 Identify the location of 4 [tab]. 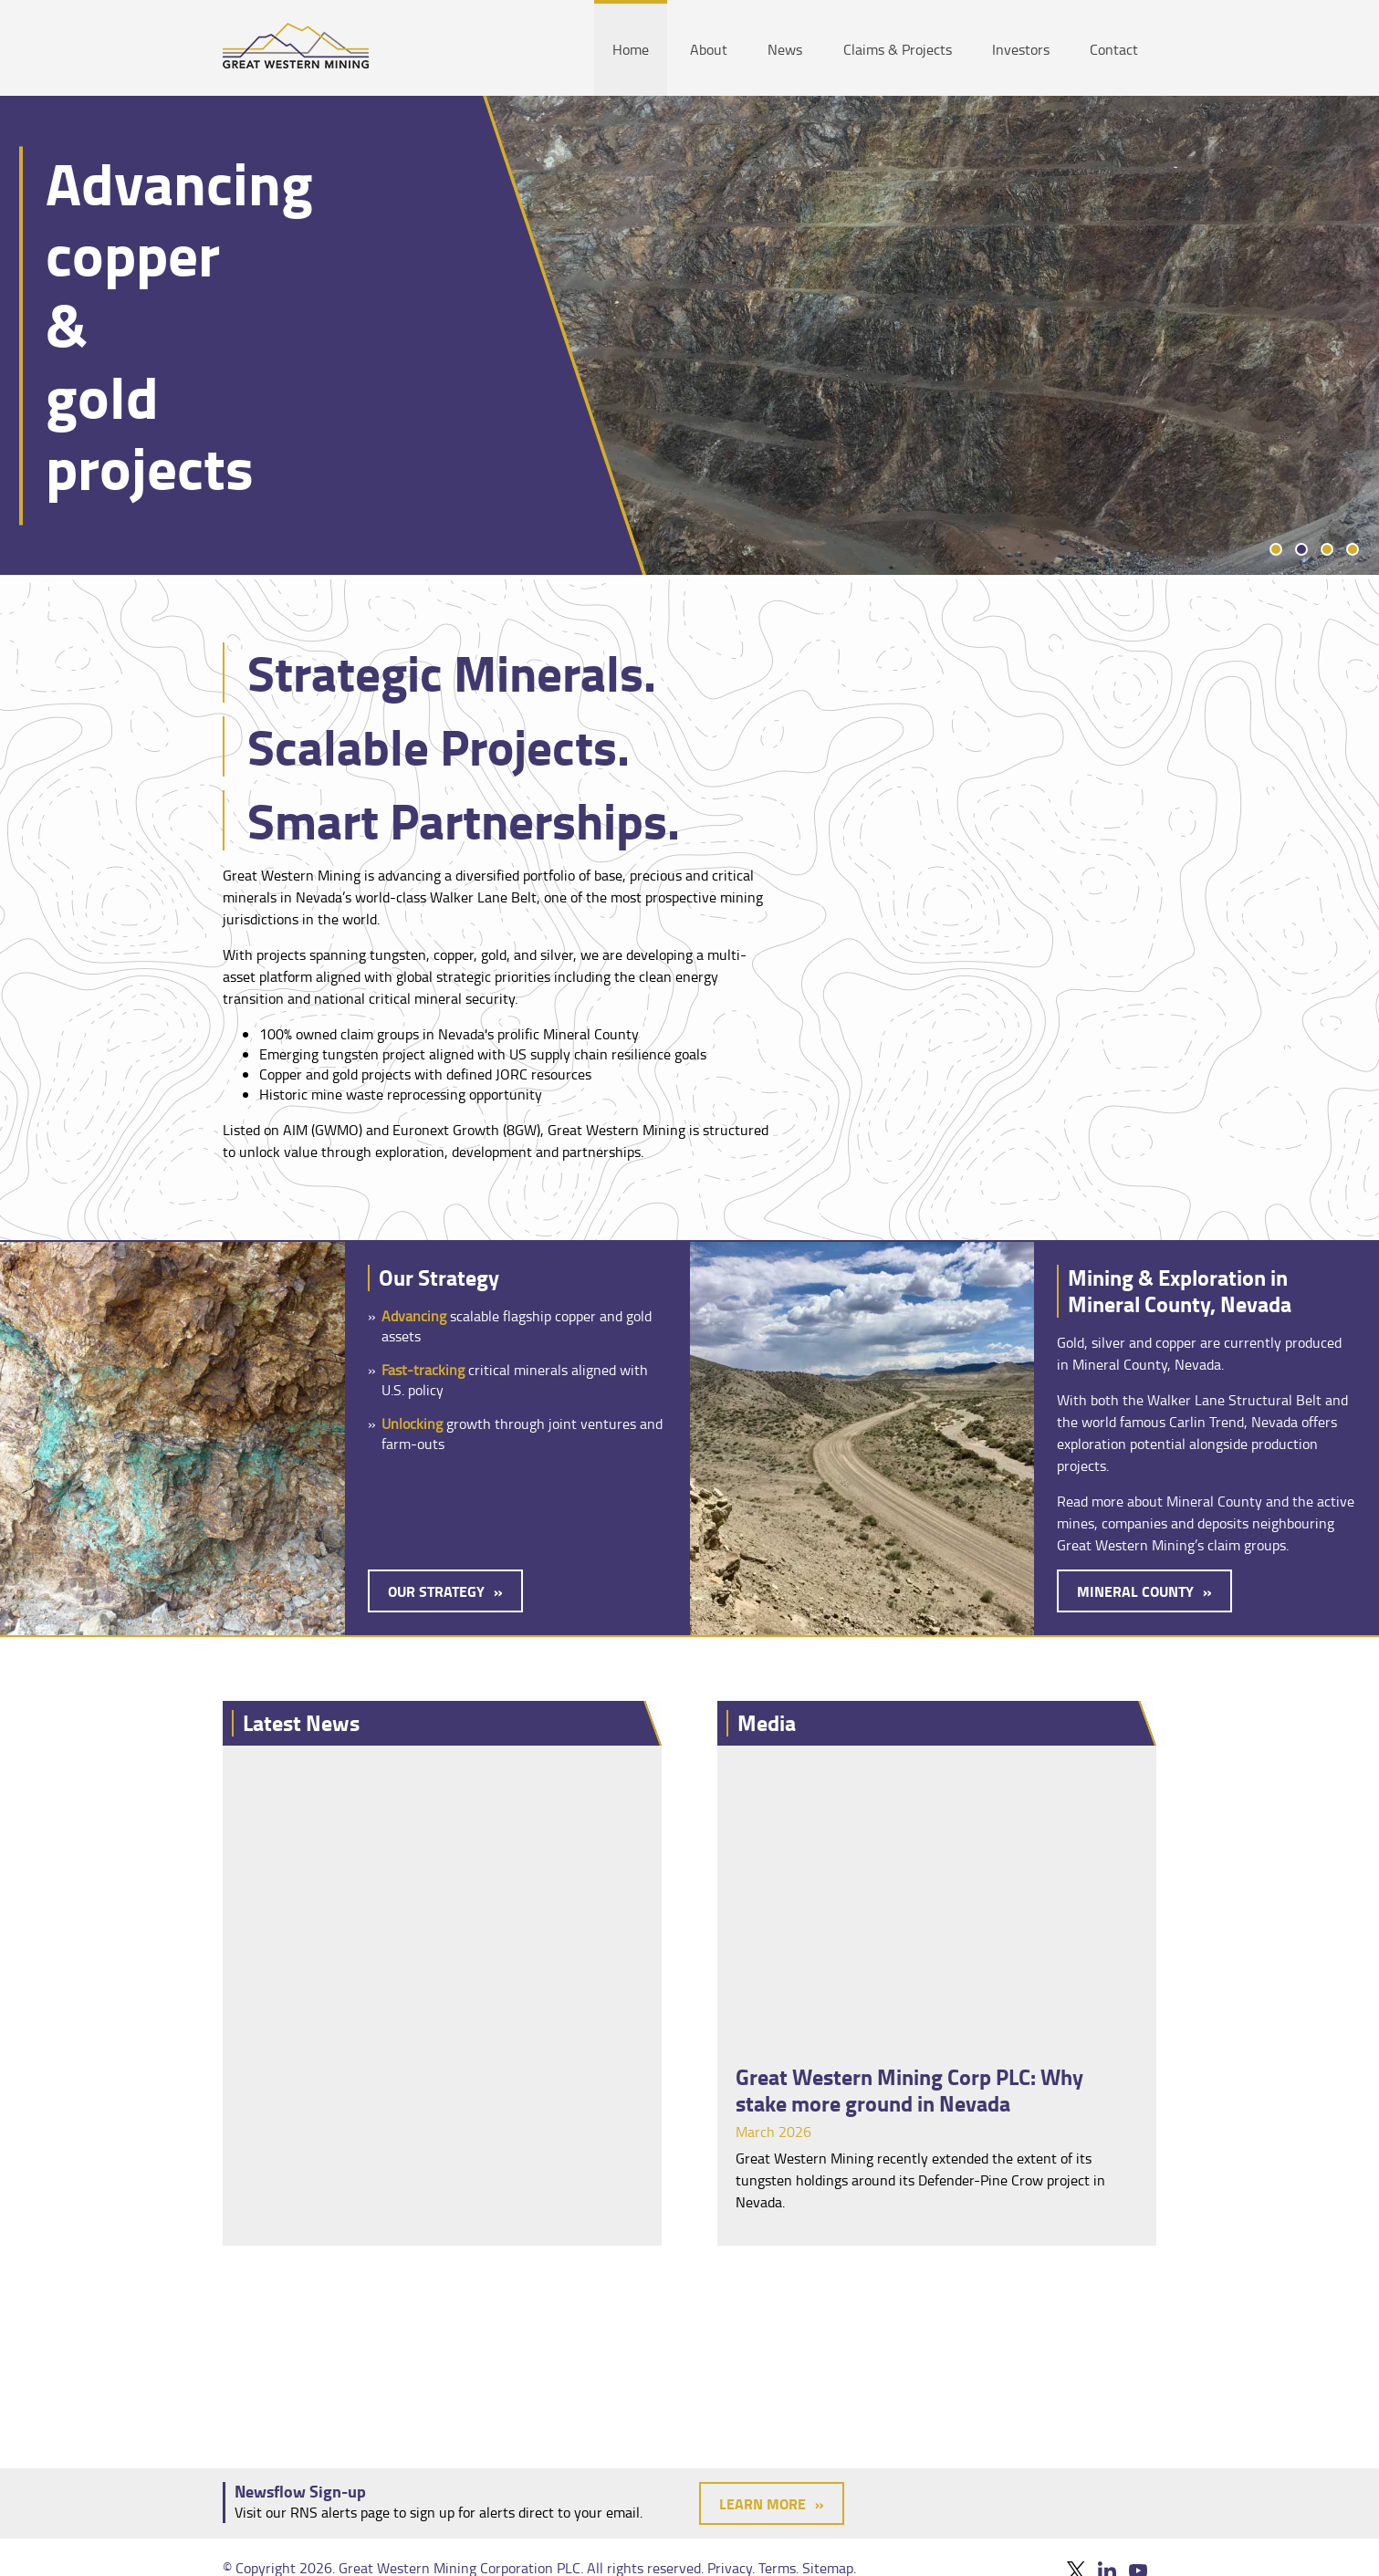
(1352, 549).